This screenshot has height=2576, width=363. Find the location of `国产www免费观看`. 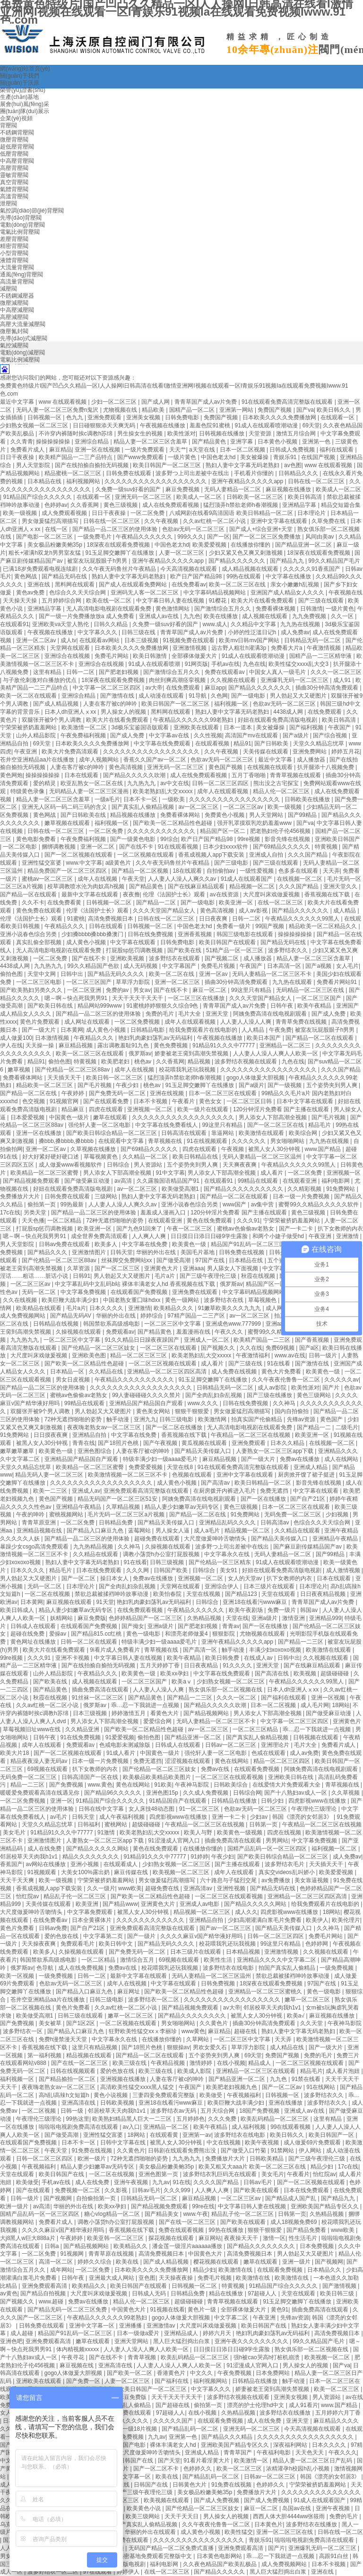

国产www免费观看 is located at coordinates (141, 457).